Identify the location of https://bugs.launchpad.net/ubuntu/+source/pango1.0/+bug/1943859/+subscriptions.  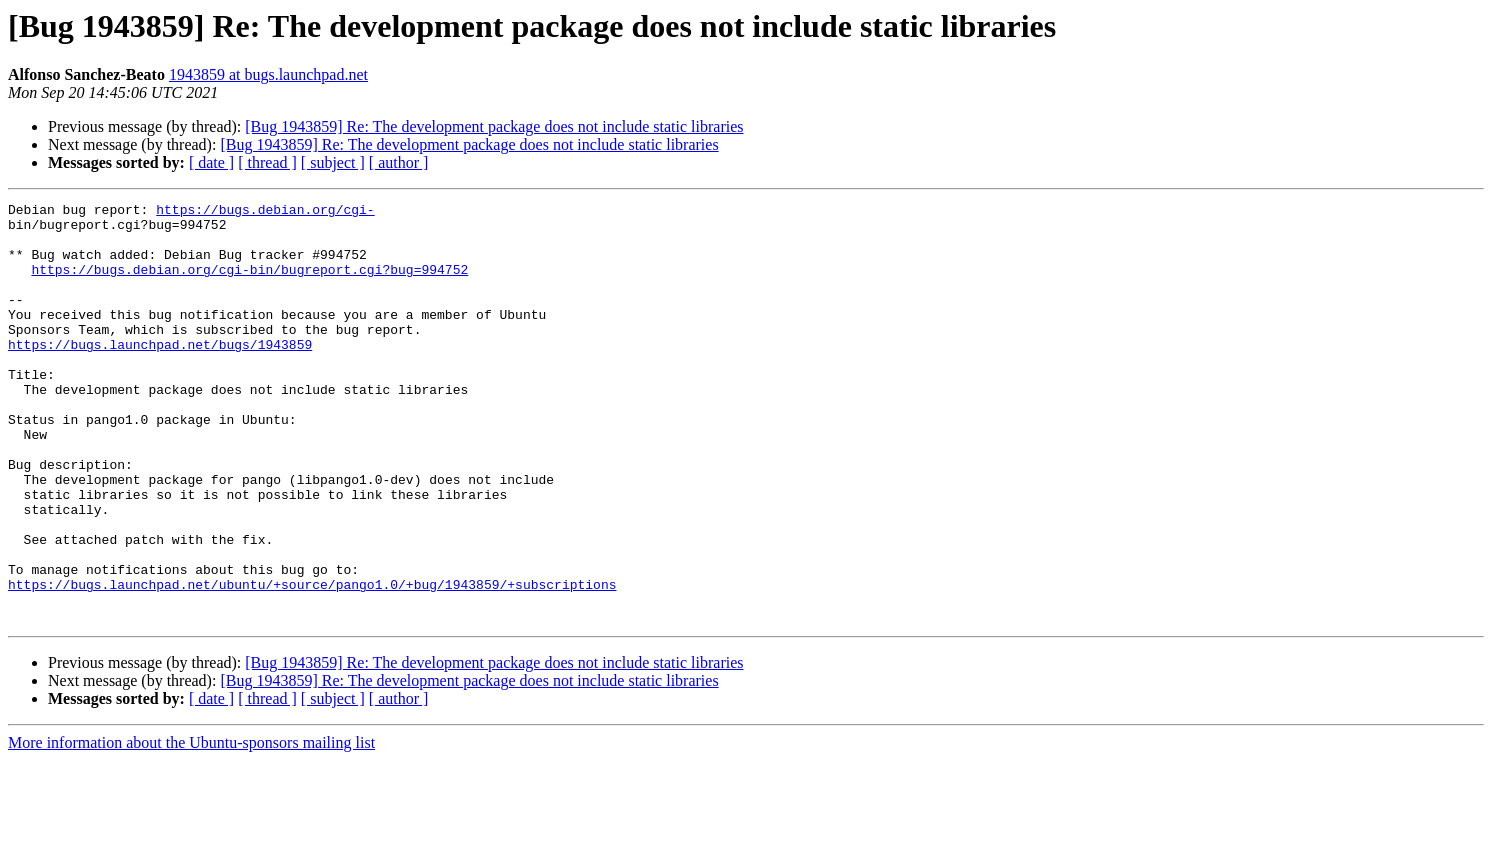
(312, 662).